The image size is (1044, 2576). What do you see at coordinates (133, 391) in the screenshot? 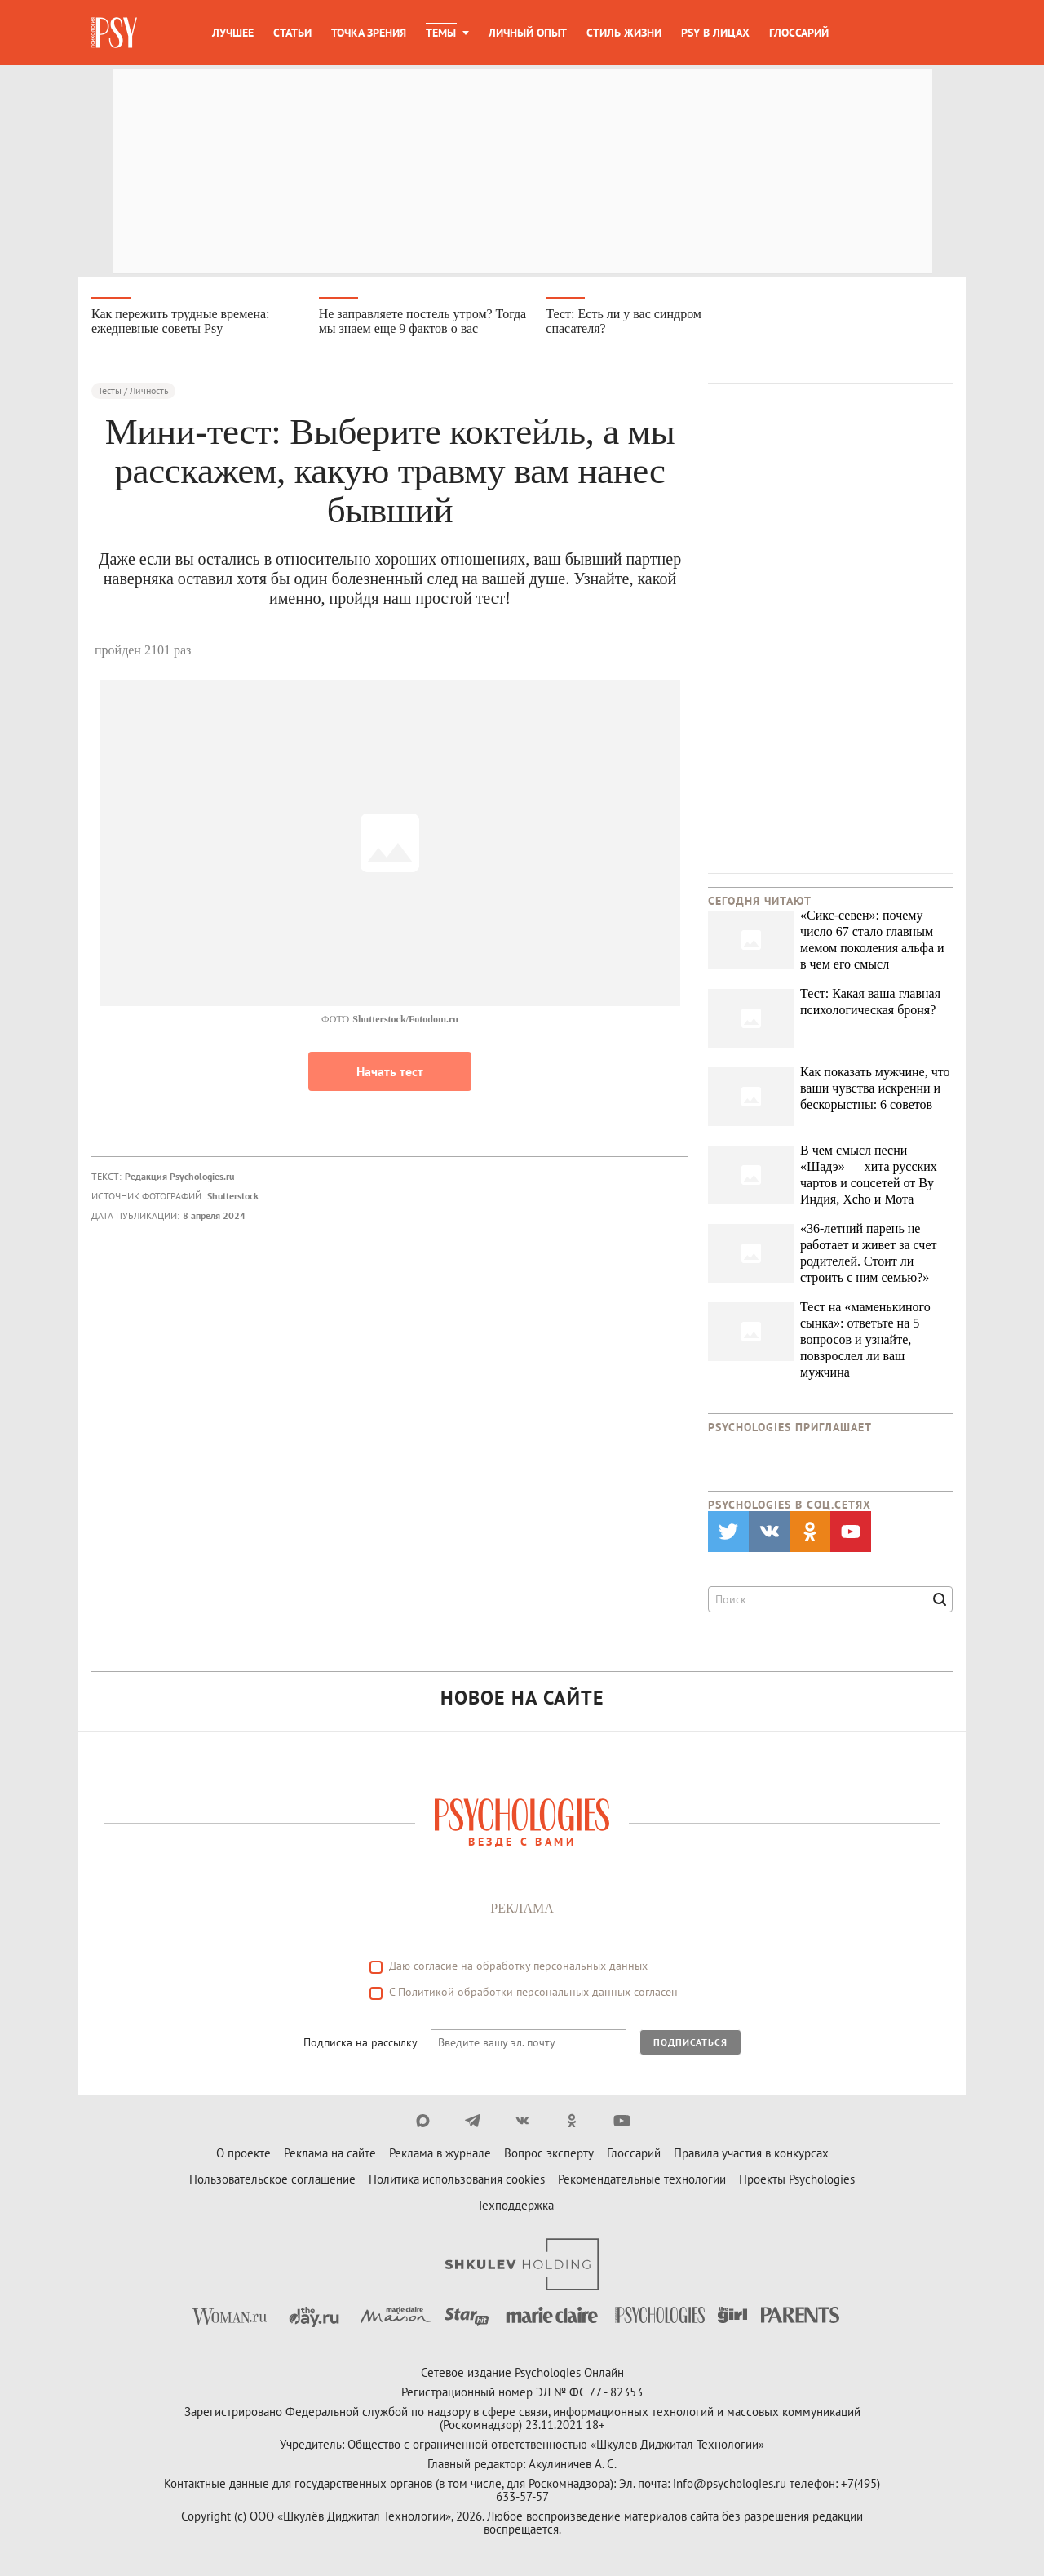
I see `Тесты / Личность` at bounding box center [133, 391].